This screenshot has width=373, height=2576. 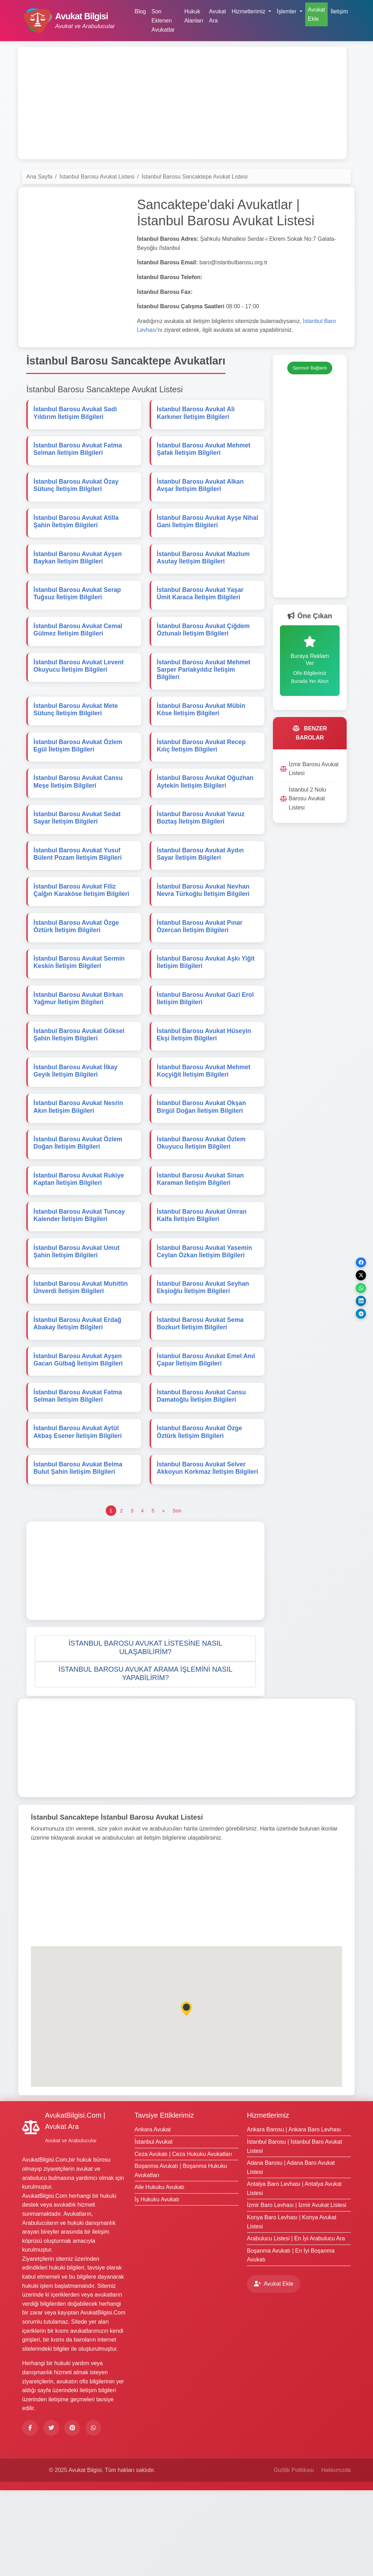 I want to click on İstanbul Barosu Avukat Mehmet Koçyiğit İletişim Bilgileri, so click(x=205, y=1119).